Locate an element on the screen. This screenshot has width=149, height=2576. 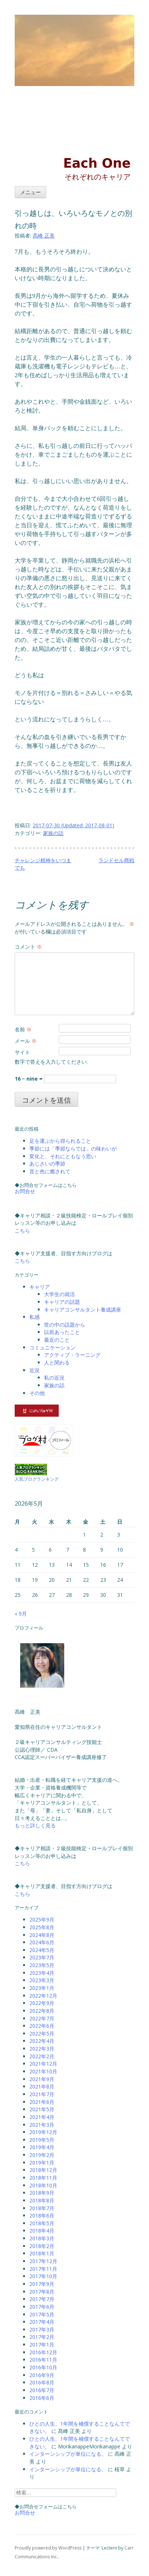
(Updated: ) is located at coordinates (73, 825).